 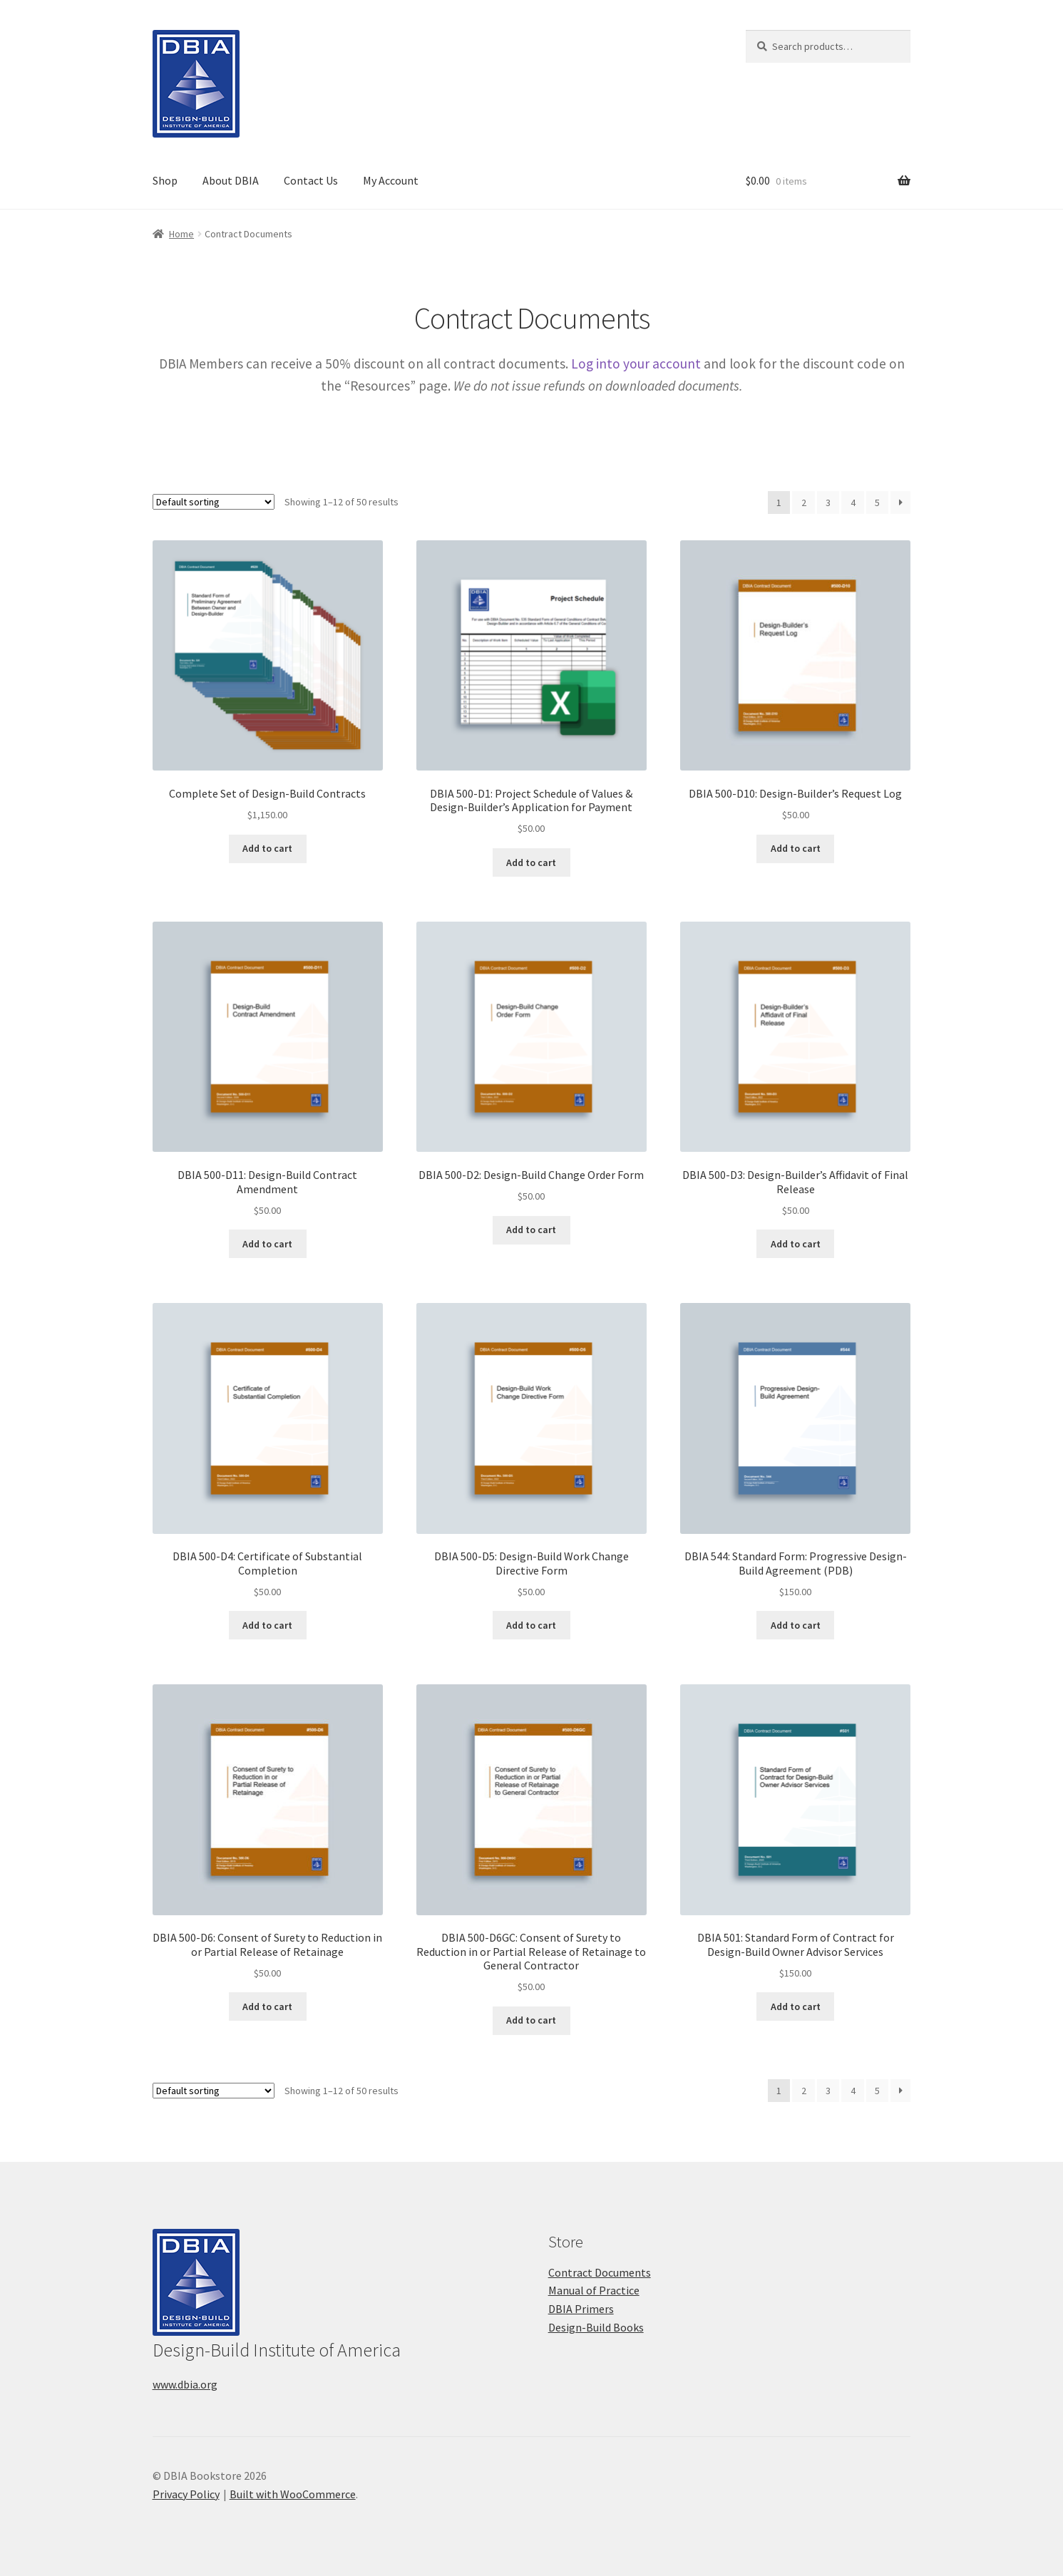 What do you see at coordinates (185, 2384) in the screenshot?
I see `www.dbia.org` at bounding box center [185, 2384].